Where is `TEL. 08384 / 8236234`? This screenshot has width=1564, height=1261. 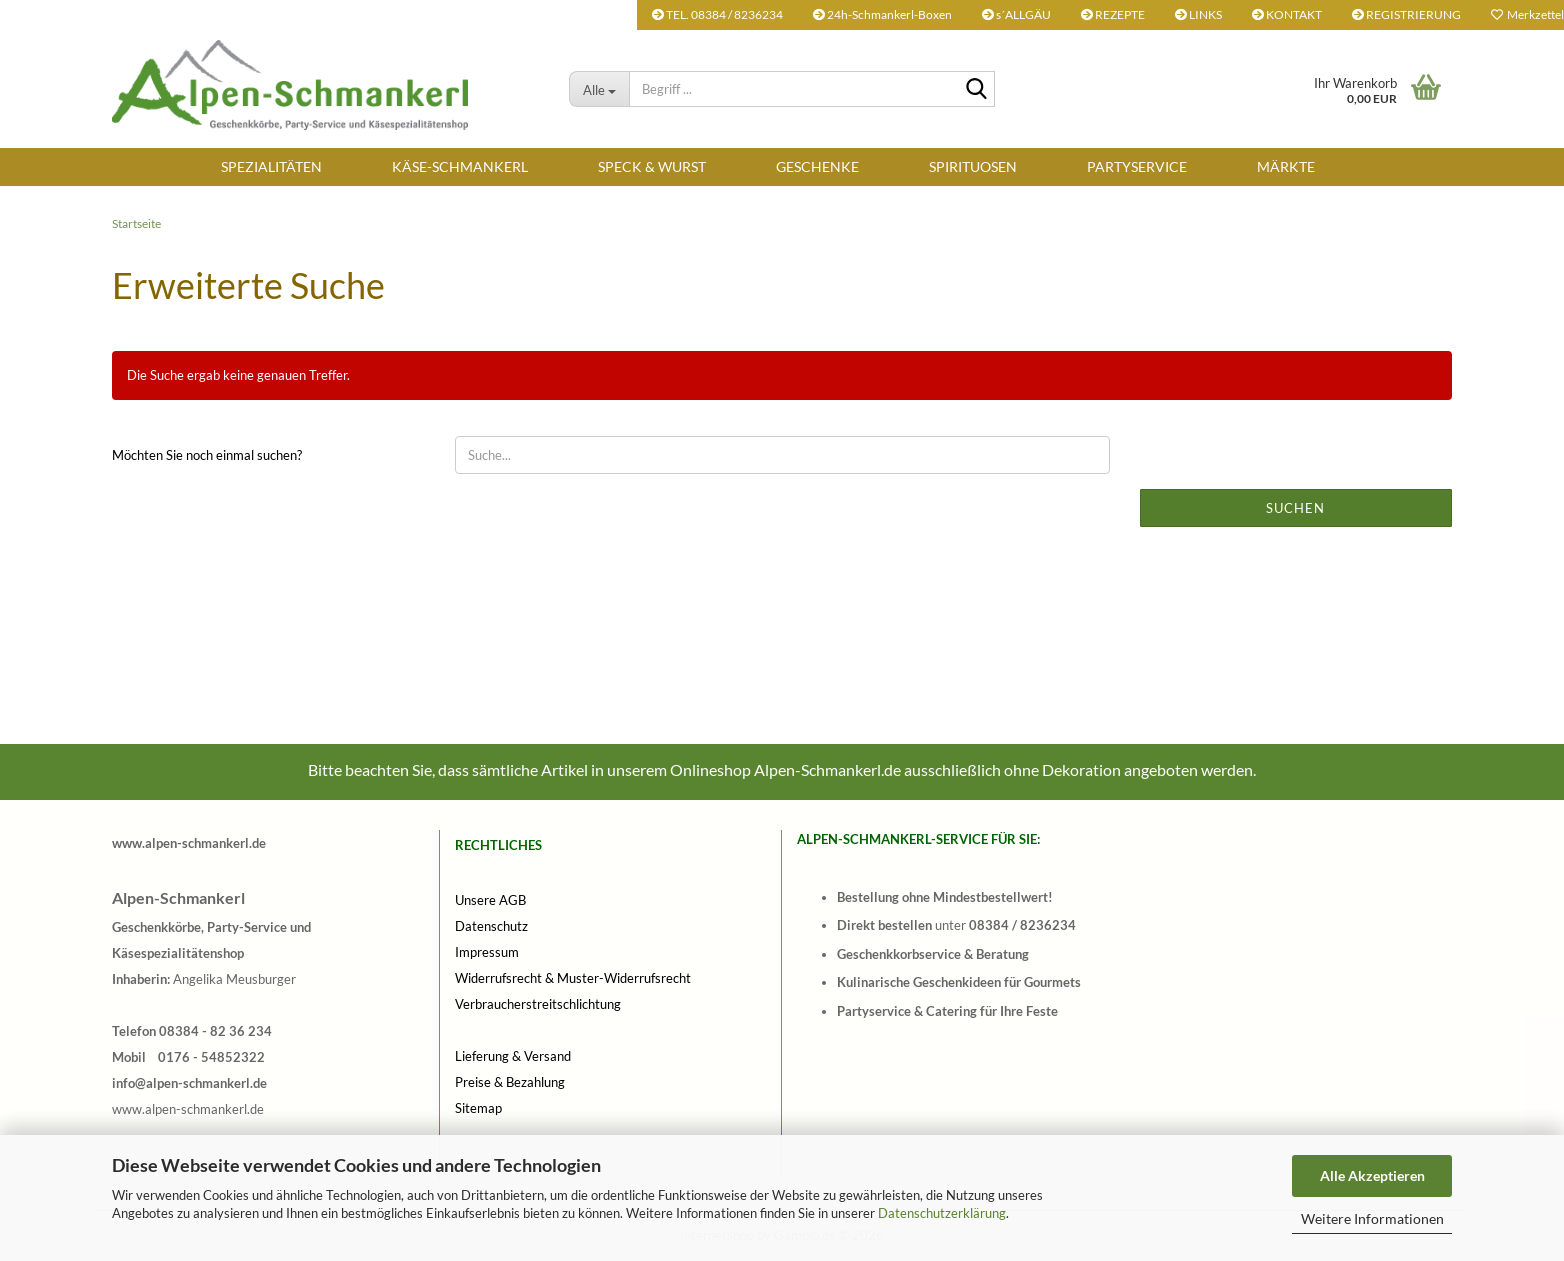
TEL. 08384 / 8236234 is located at coordinates (717, 14).